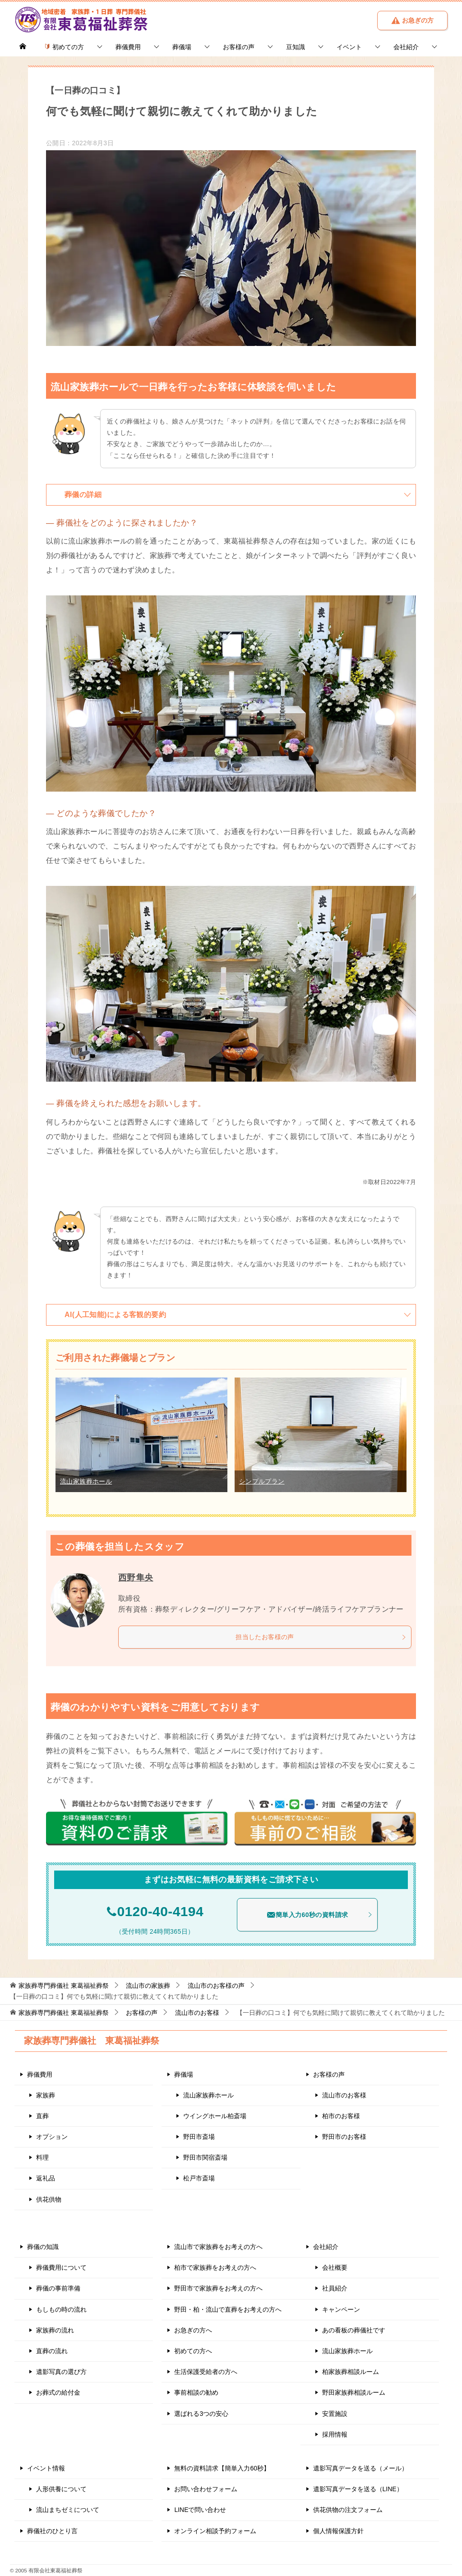  I want to click on 葬儀の事前準備, so click(58, 2288).